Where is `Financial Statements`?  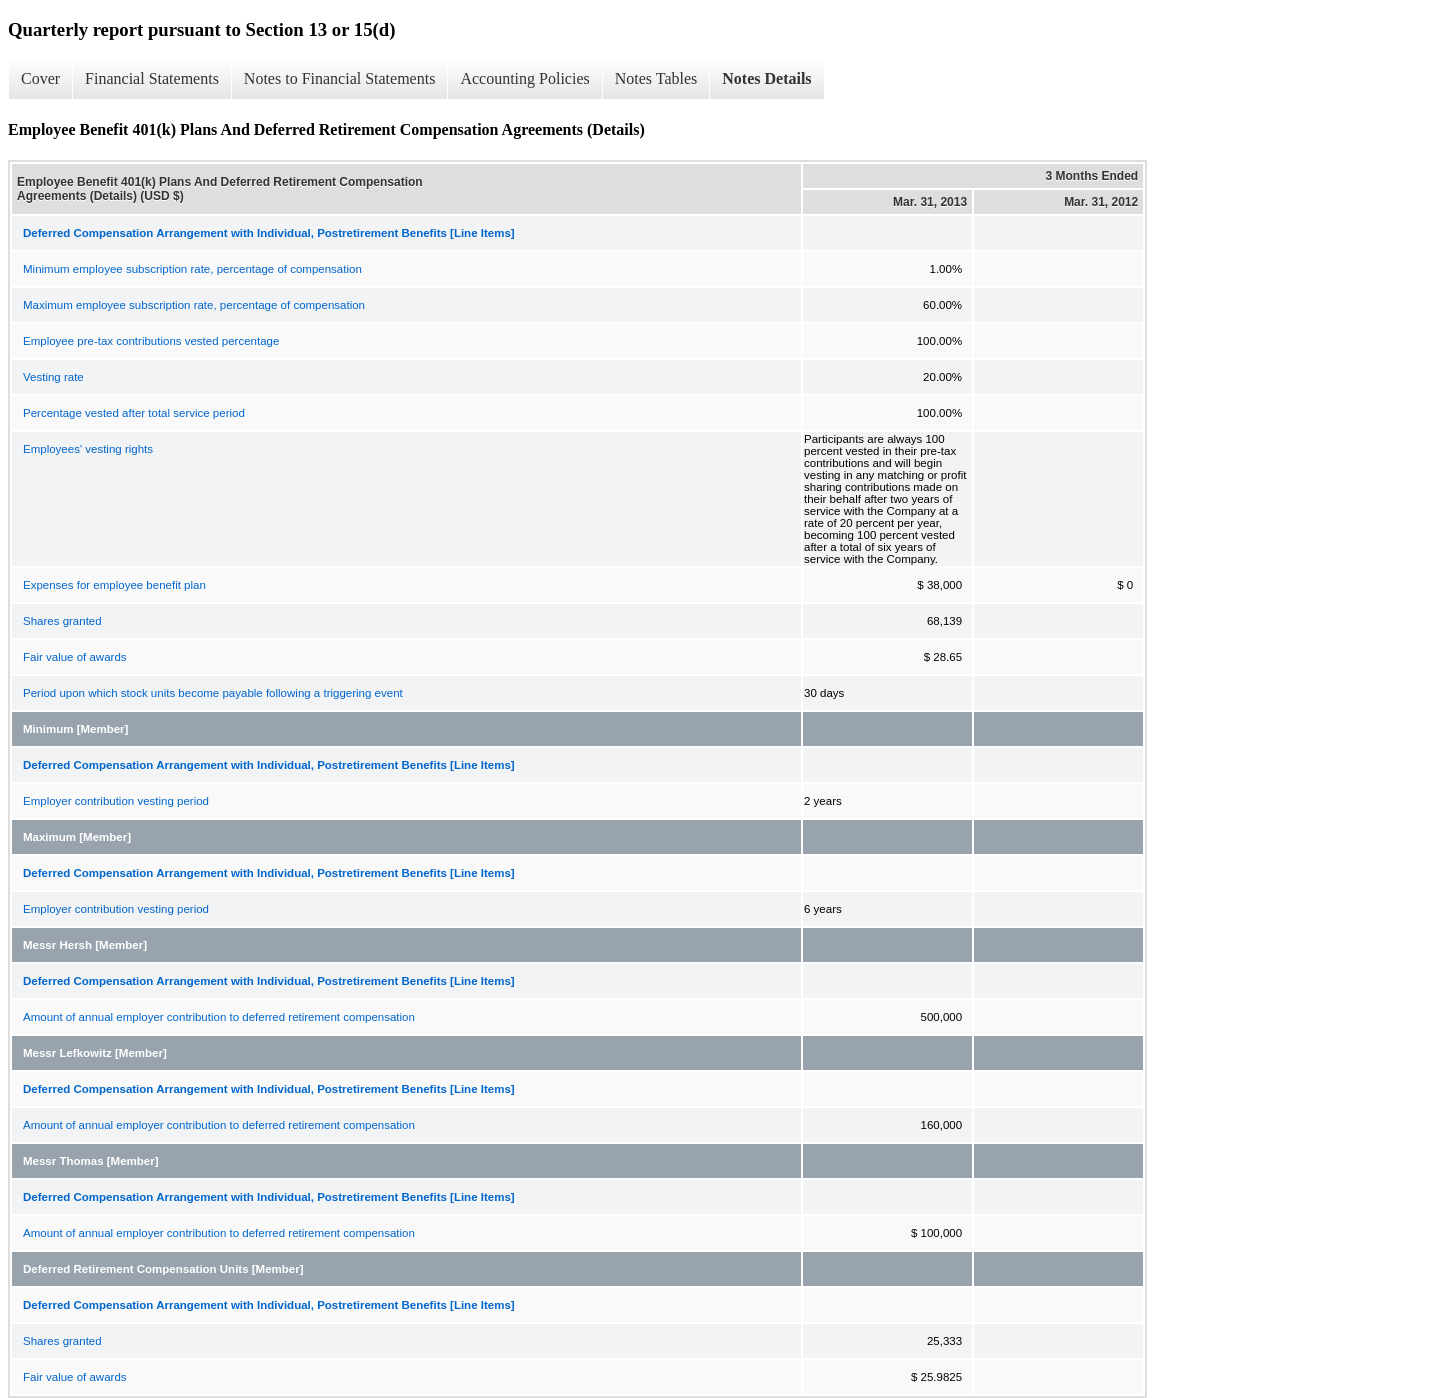
Financial Statements is located at coordinates (152, 78).